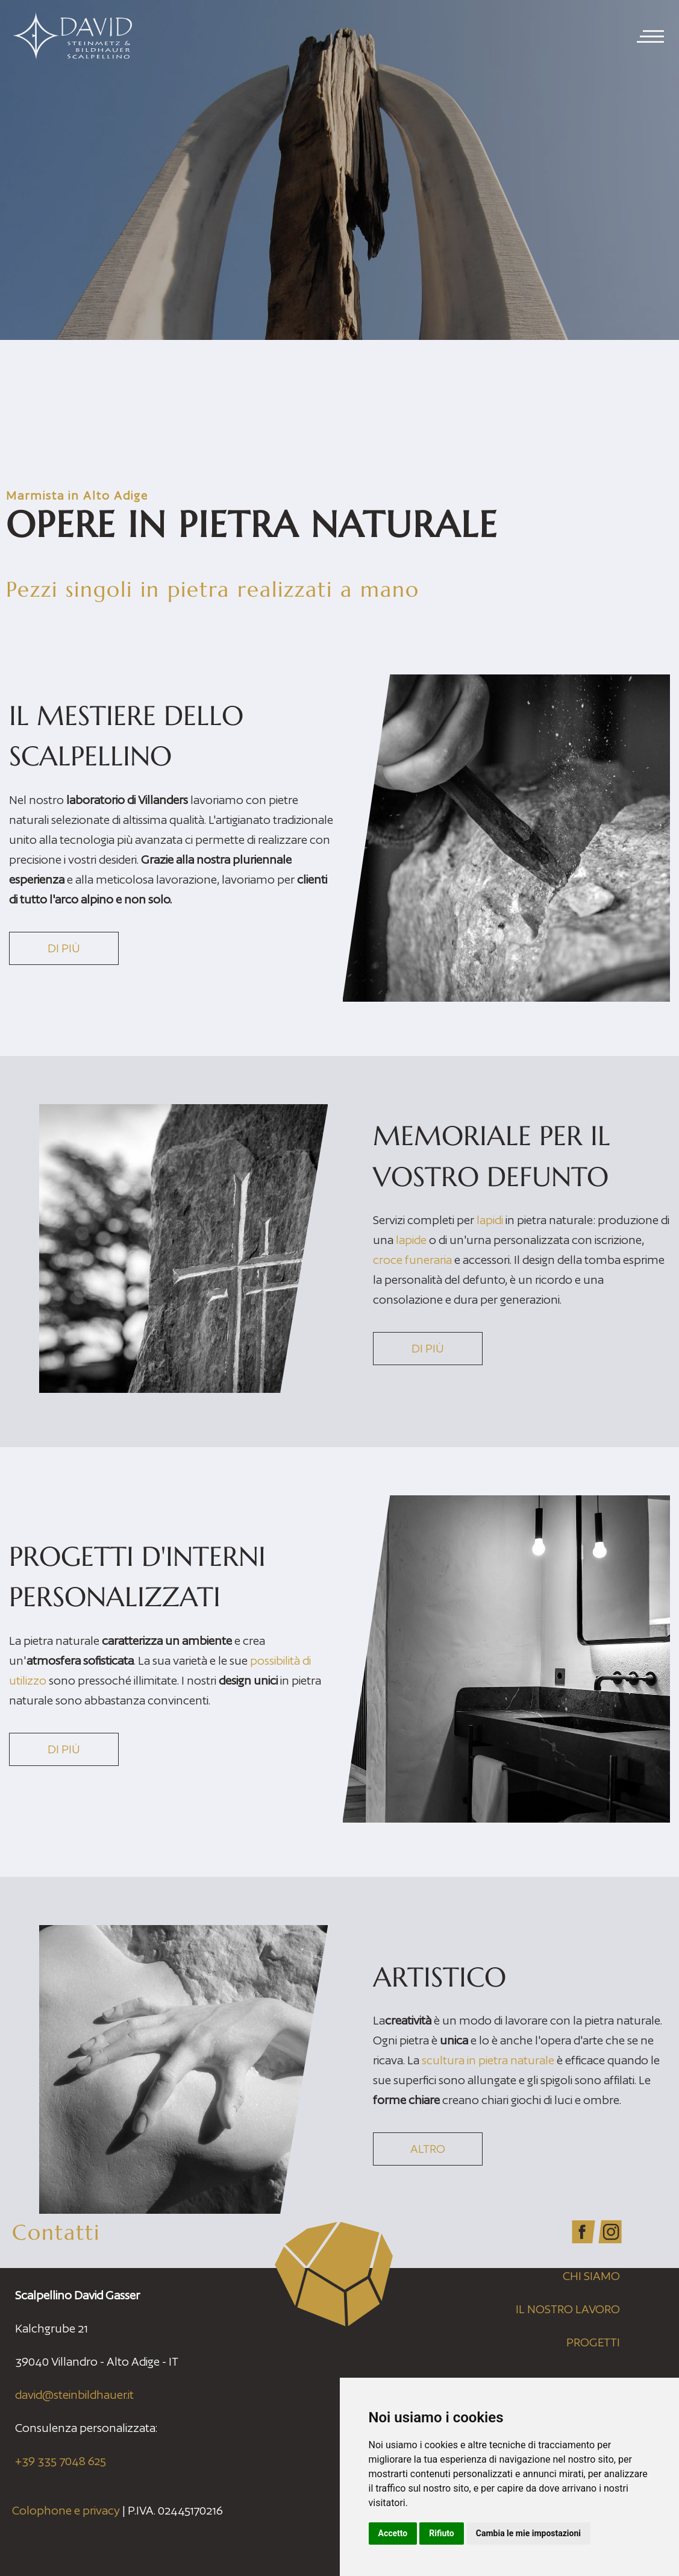 Image resolution: width=679 pixels, height=2576 pixels. Describe the element at coordinates (66, 2510) in the screenshot. I see `Colophone e privacy` at that location.